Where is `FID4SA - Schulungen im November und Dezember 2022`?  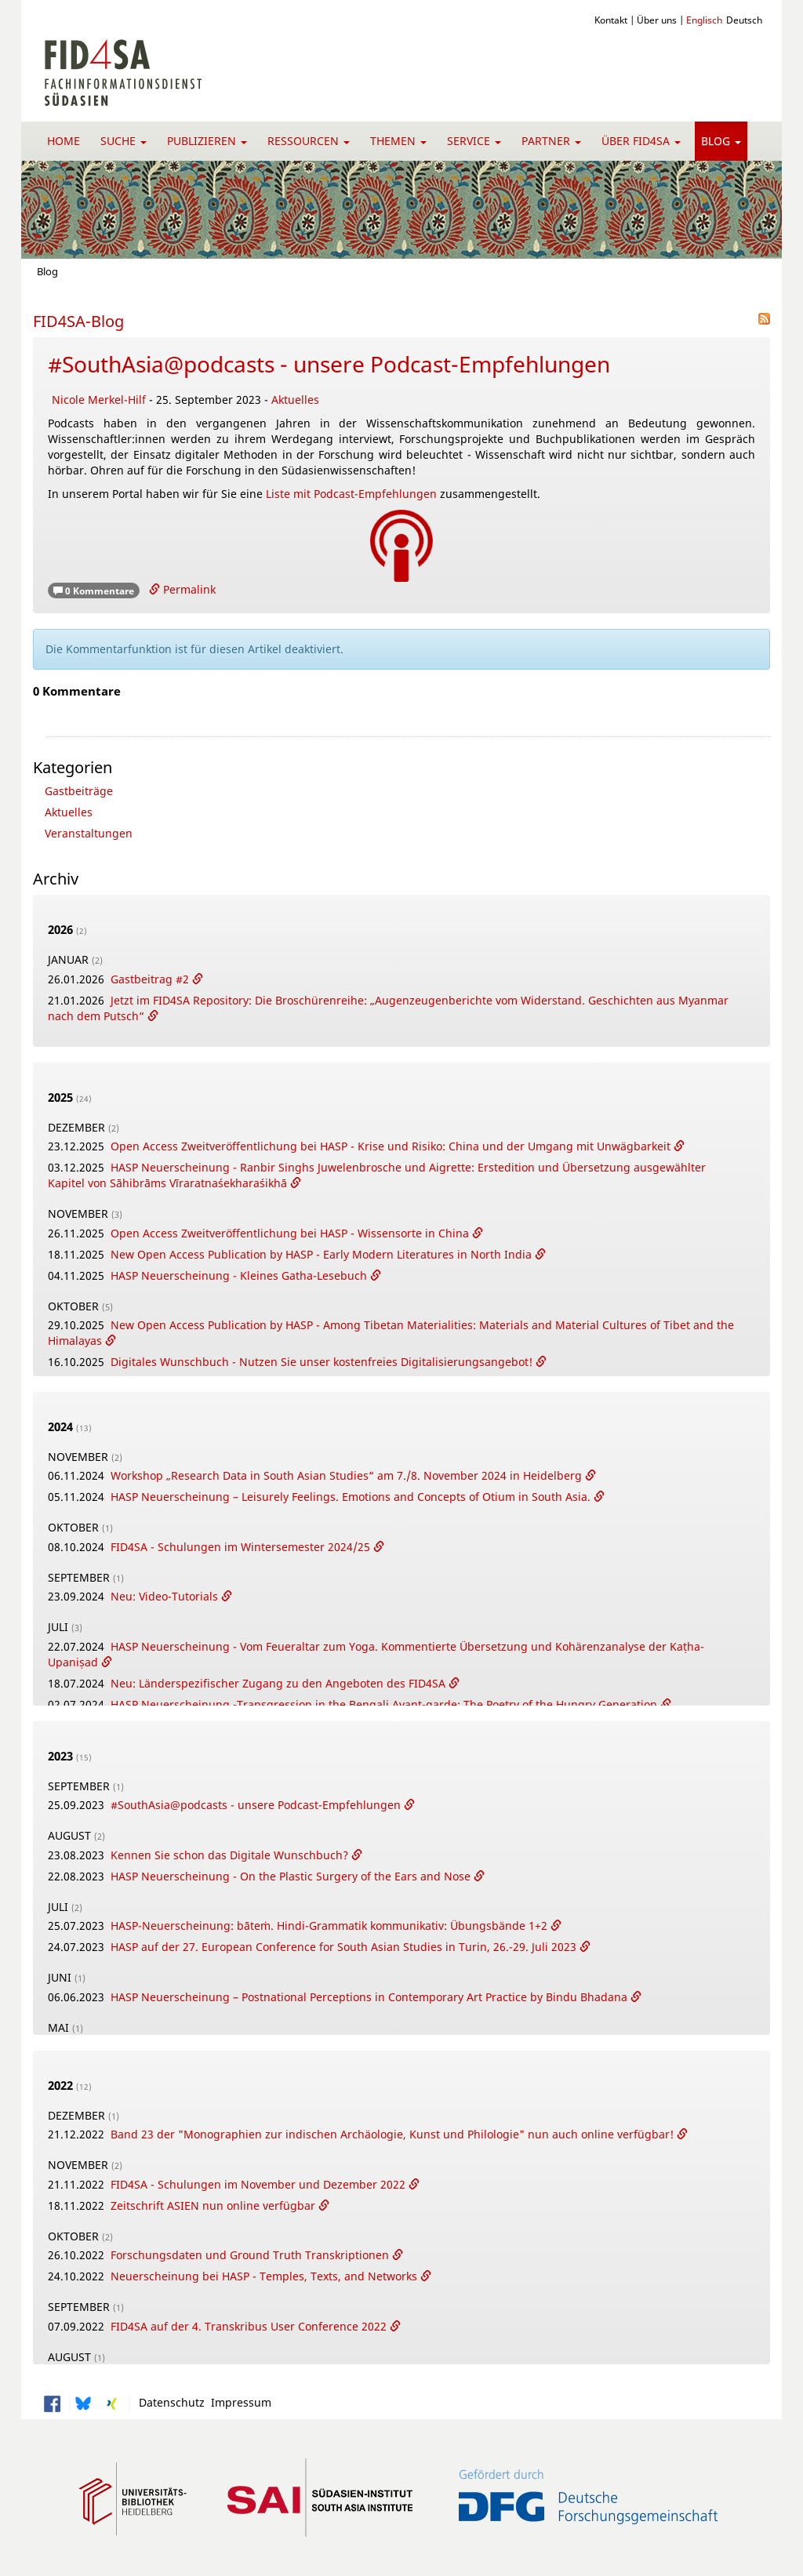 FID4SA - Schulungen im November und Dezember 2022 is located at coordinates (260, 2184).